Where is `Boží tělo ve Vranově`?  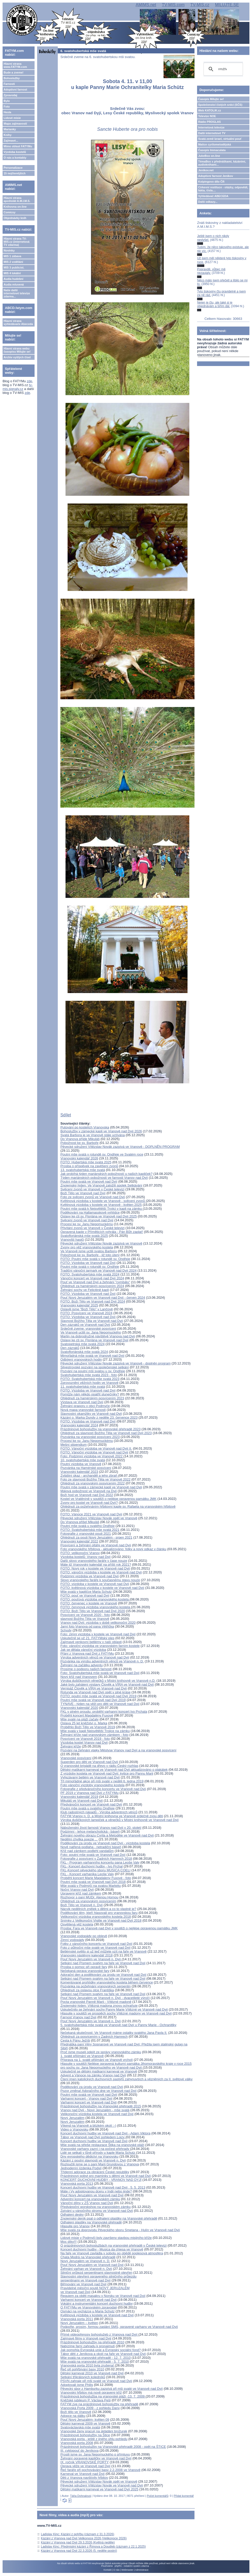
Boží tělo ve Vranově is located at coordinates (75, 2412).